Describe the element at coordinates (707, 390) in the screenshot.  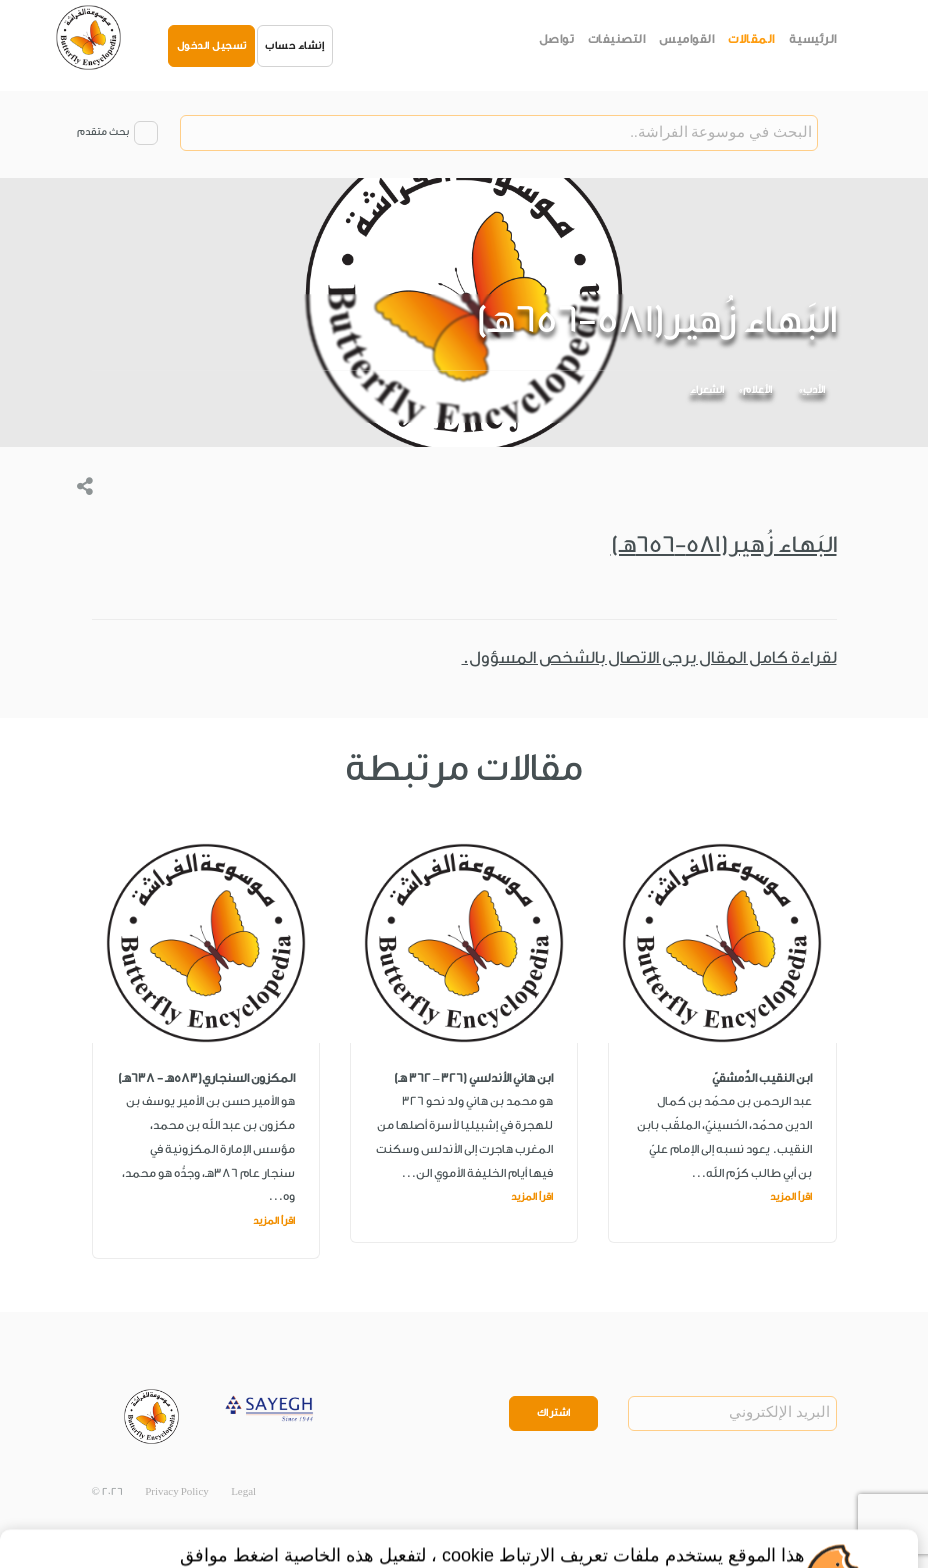
I see `الشعراء` at that location.